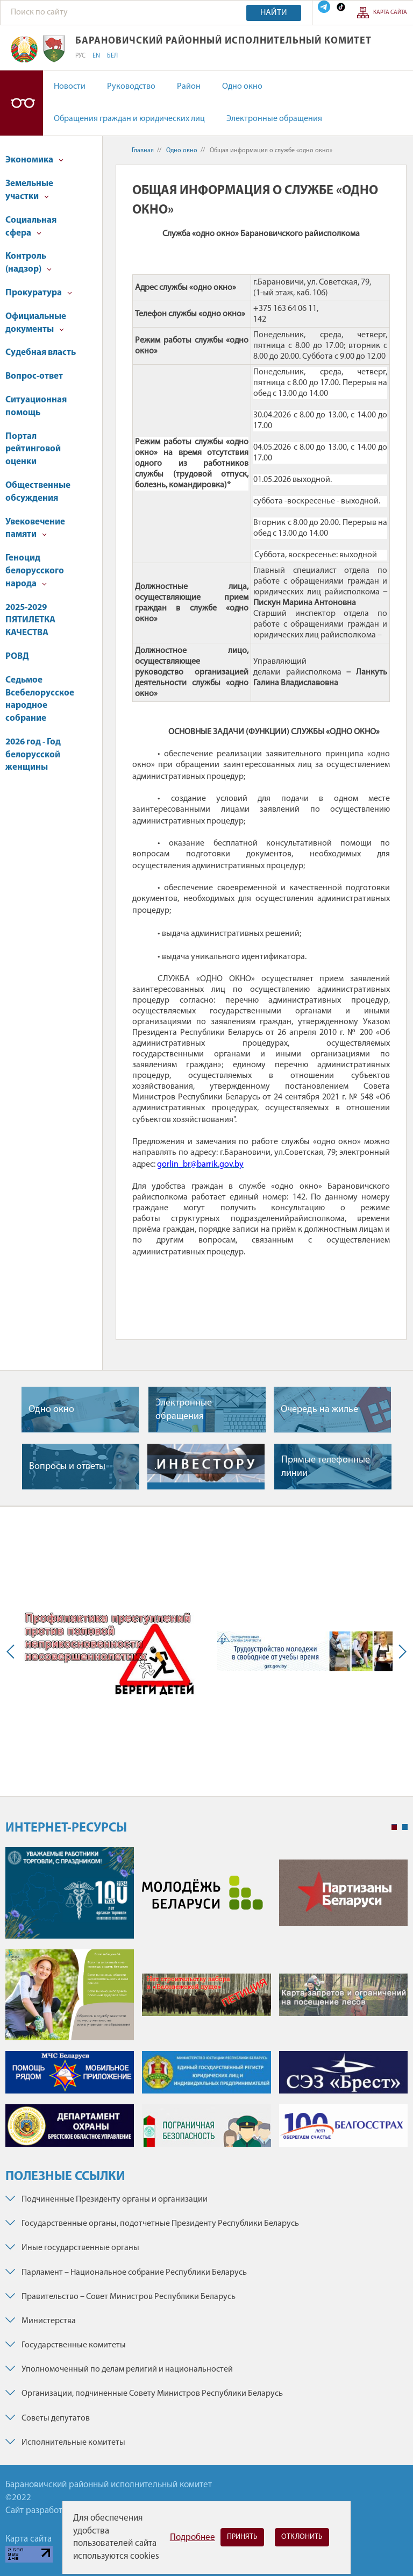 The height and width of the screenshot is (2576, 413). What do you see at coordinates (33, 754) in the screenshot?
I see `2026 год - Год белорусской женщины` at bounding box center [33, 754].